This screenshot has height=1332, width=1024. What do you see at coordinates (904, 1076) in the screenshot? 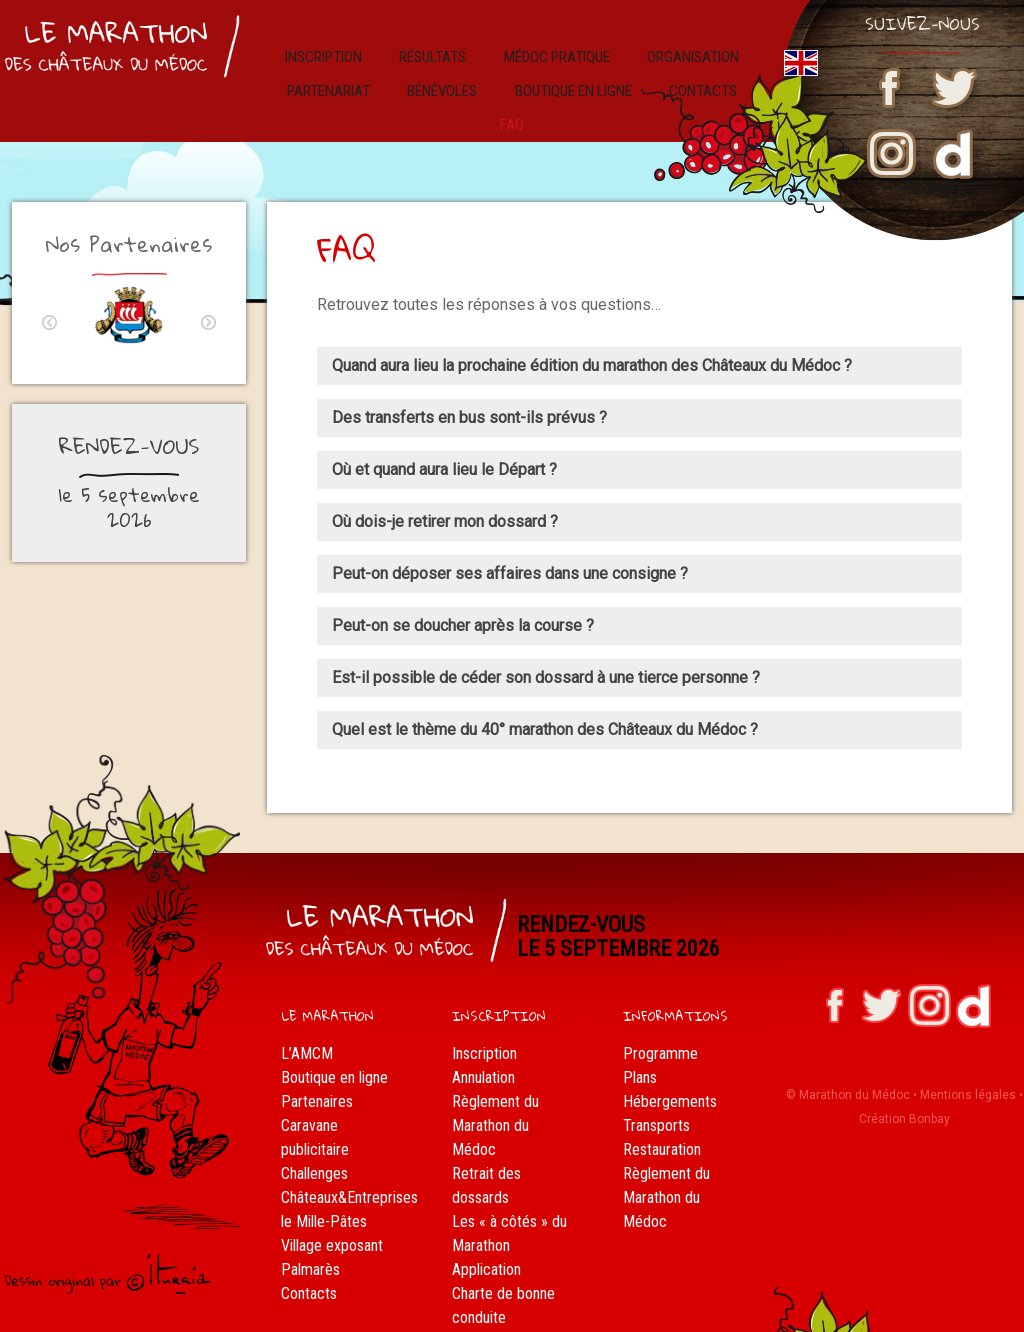
I see `Création Bonbay` at bounding box center [904, 1076].